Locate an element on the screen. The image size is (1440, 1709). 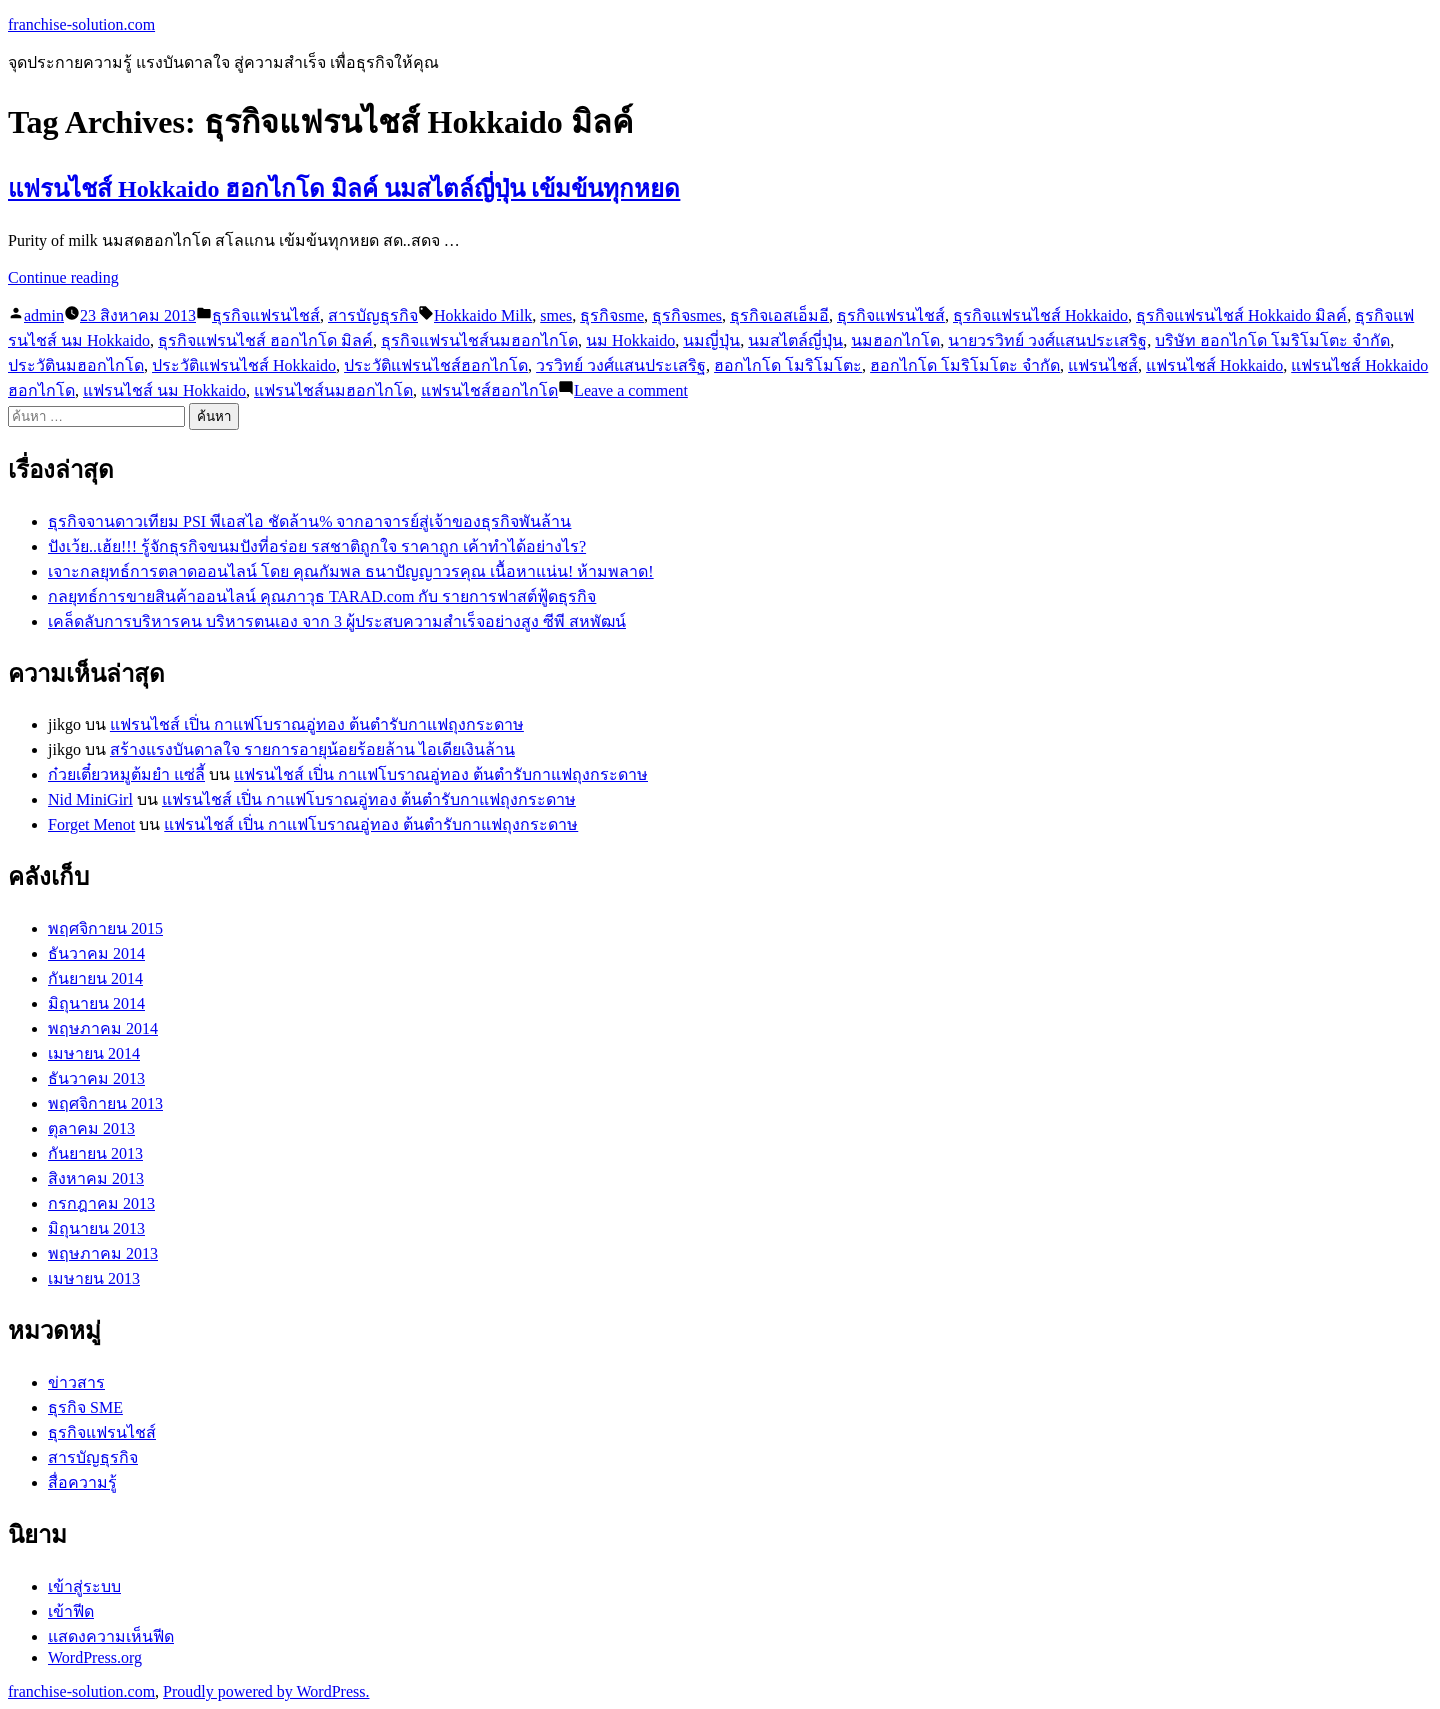
smes is located at coordinates (556, 315).